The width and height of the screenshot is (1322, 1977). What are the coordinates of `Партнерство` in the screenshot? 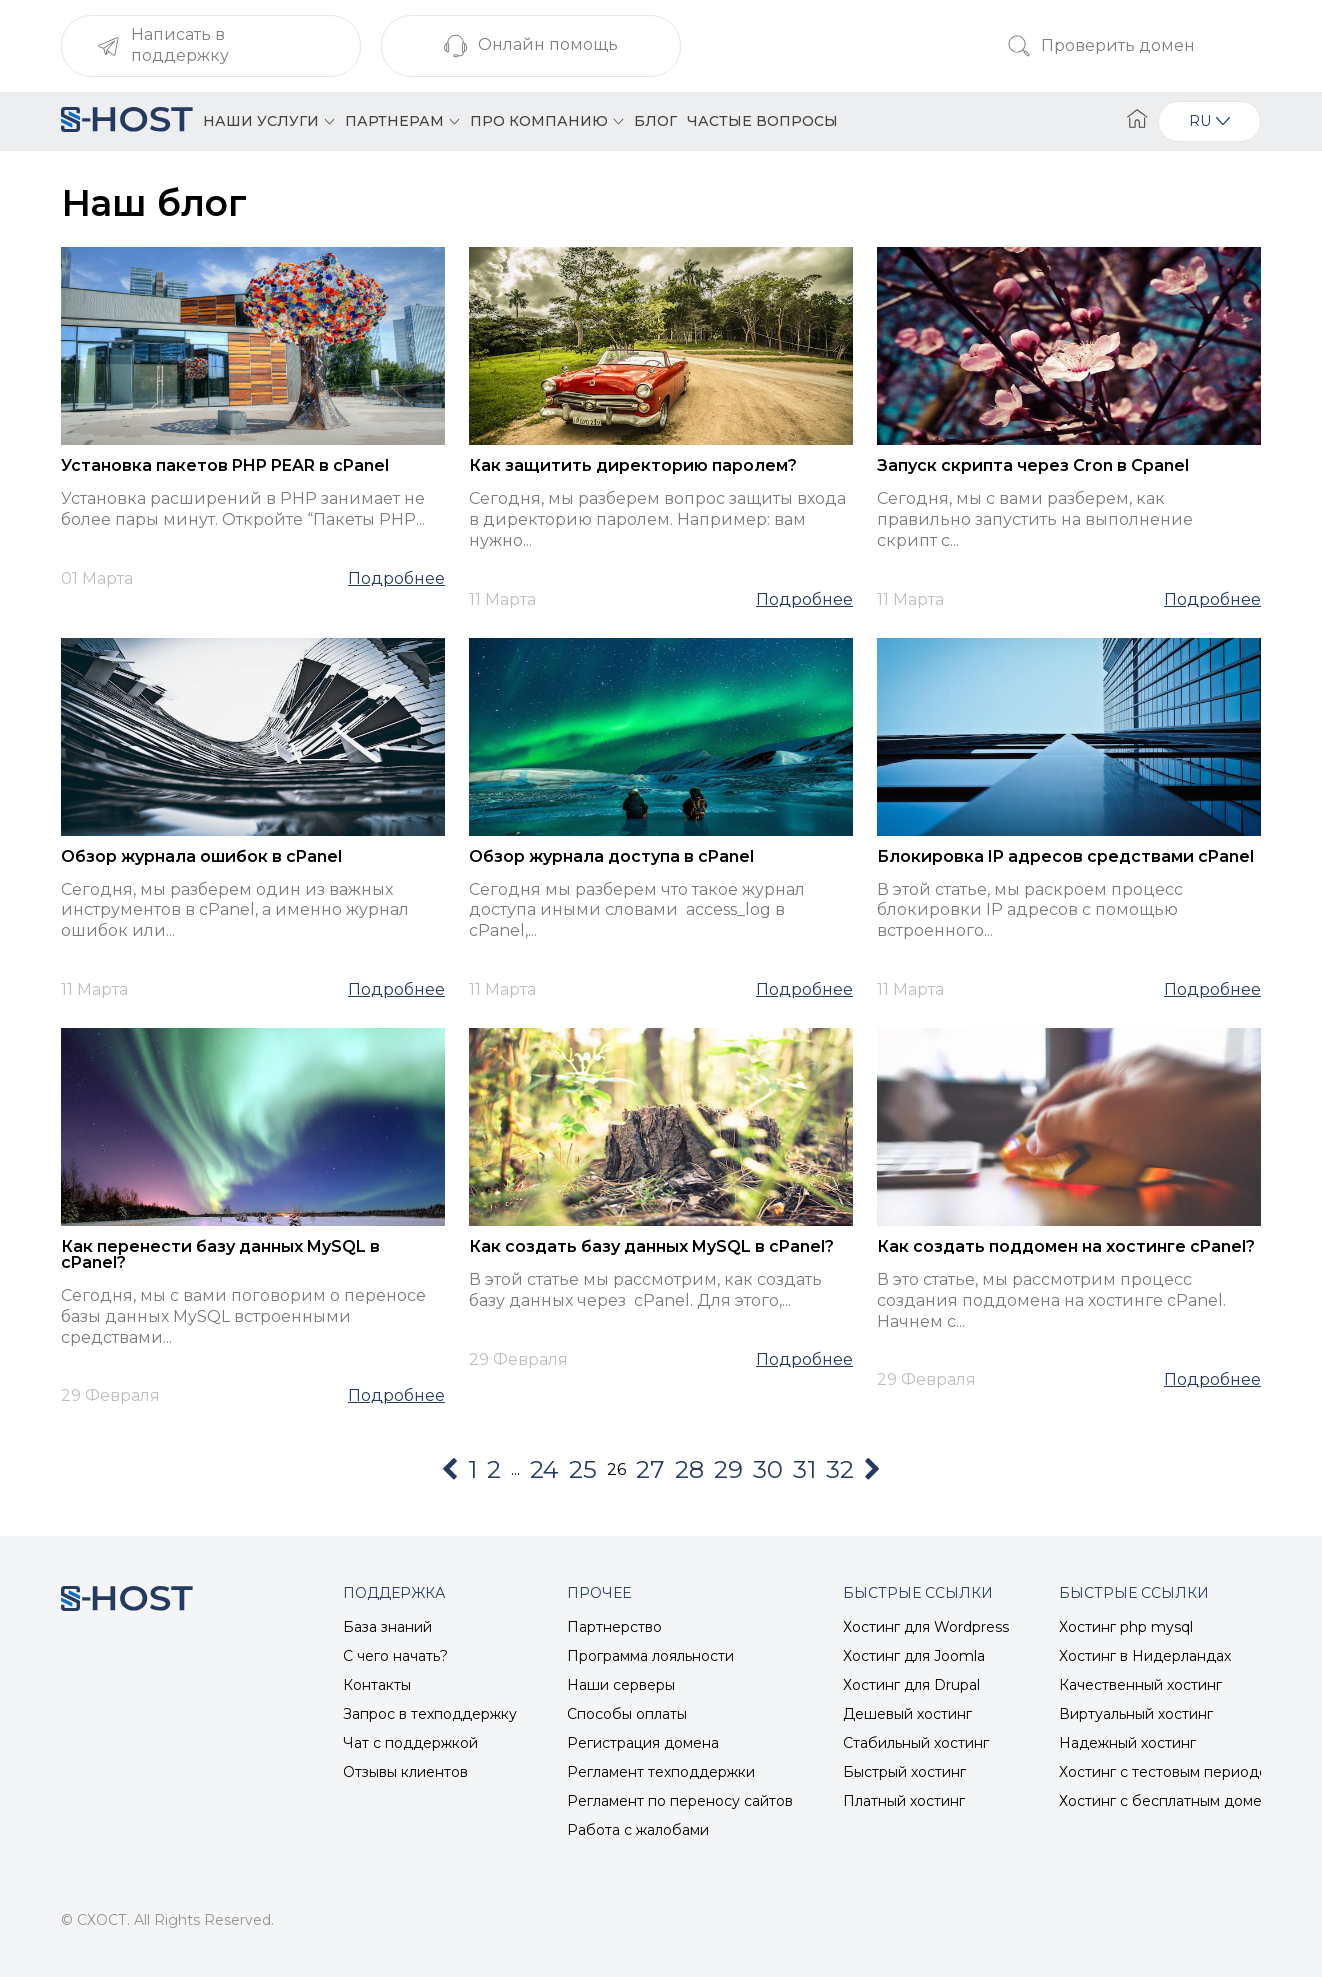 It's located at (614, 1627).